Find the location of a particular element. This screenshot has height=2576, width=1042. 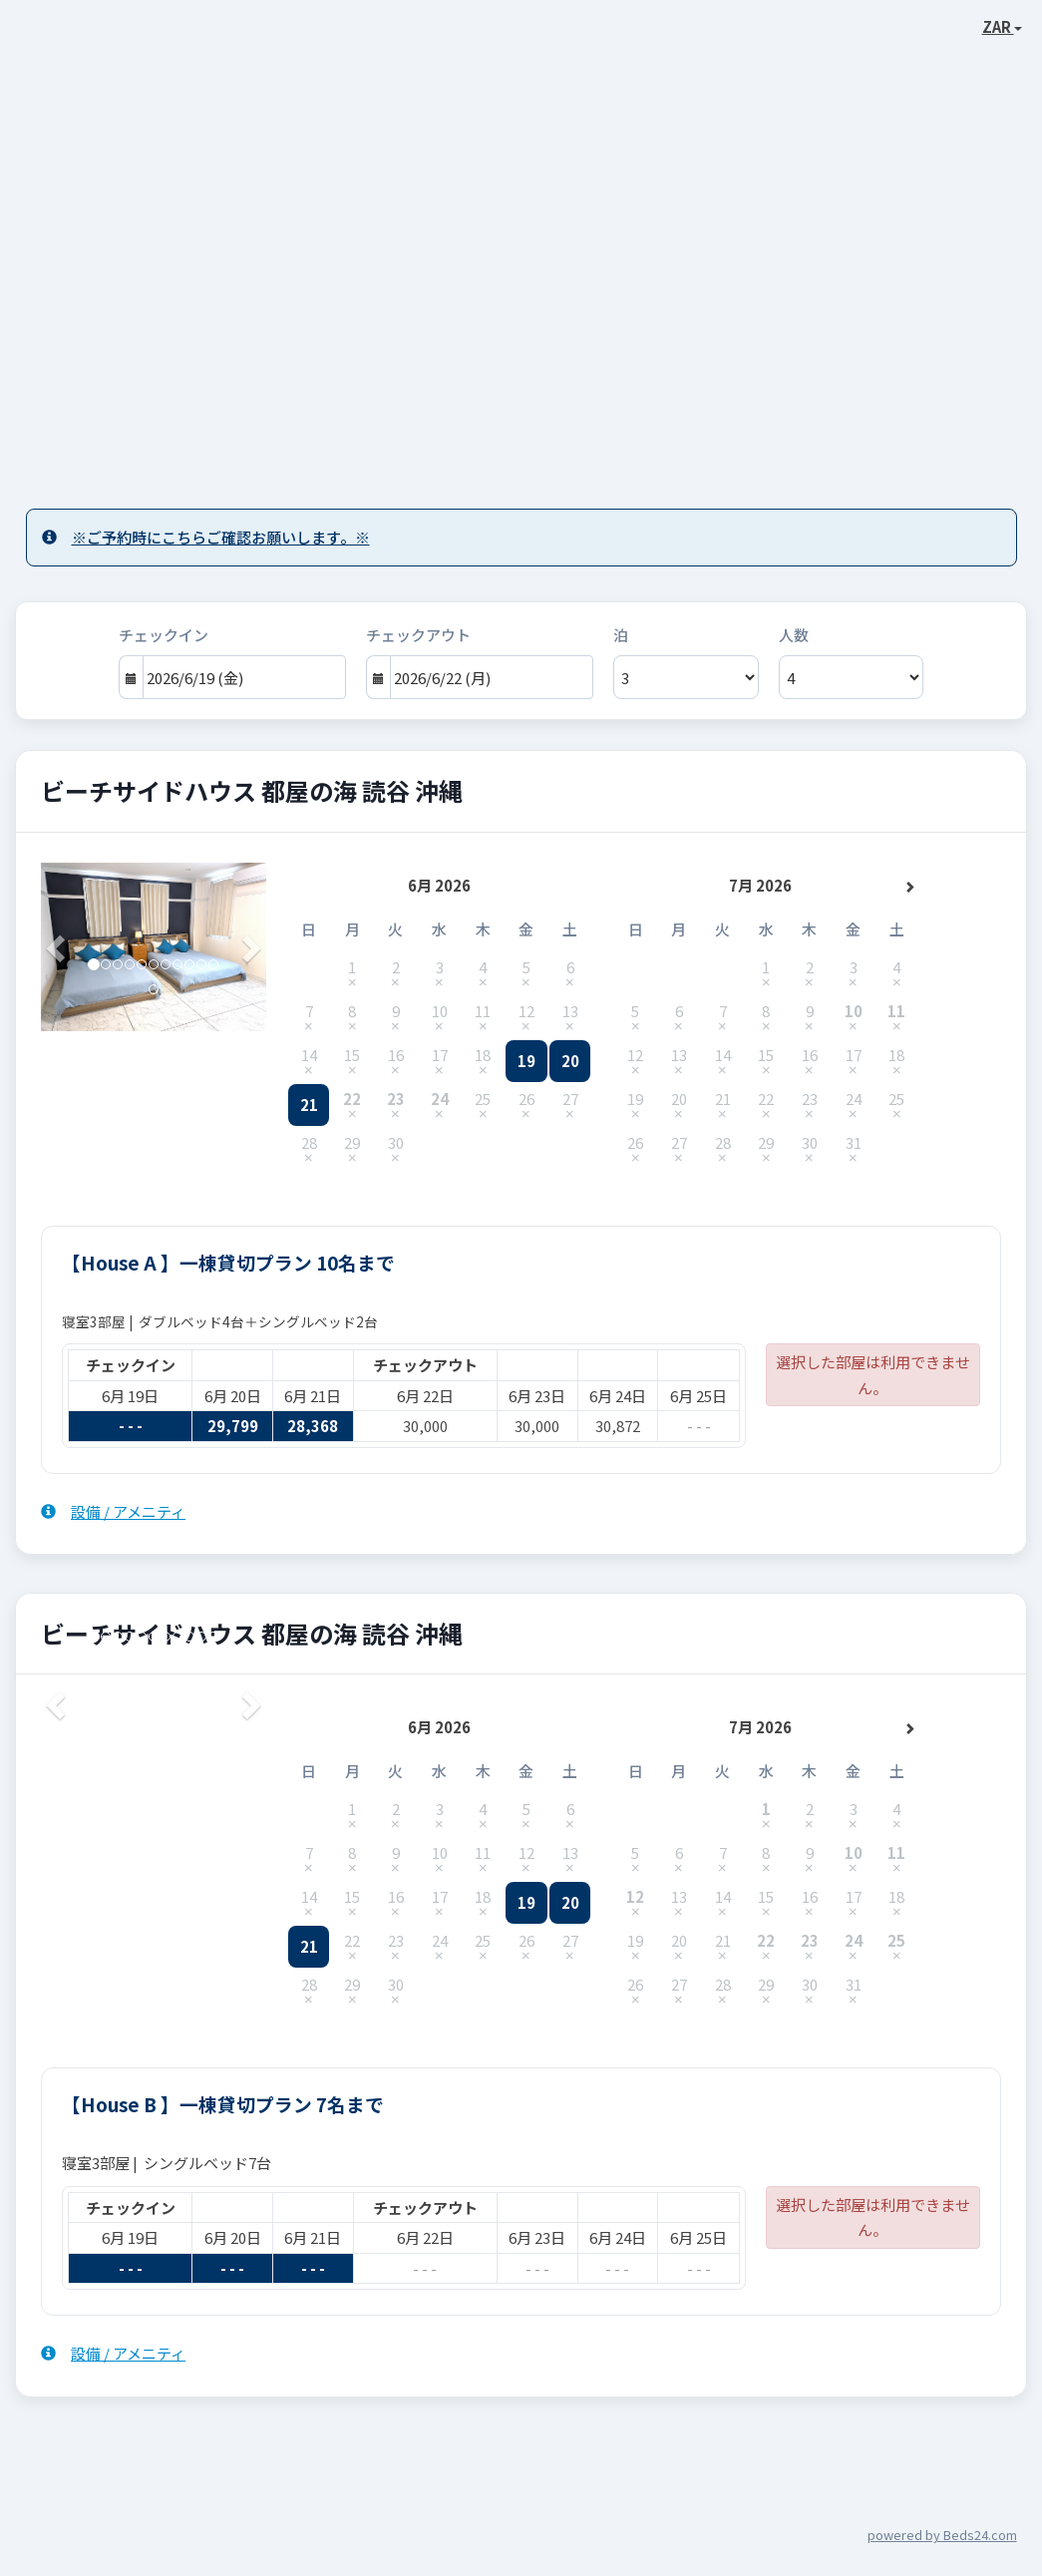

チェックアウト is located at coordinates (418, 634).